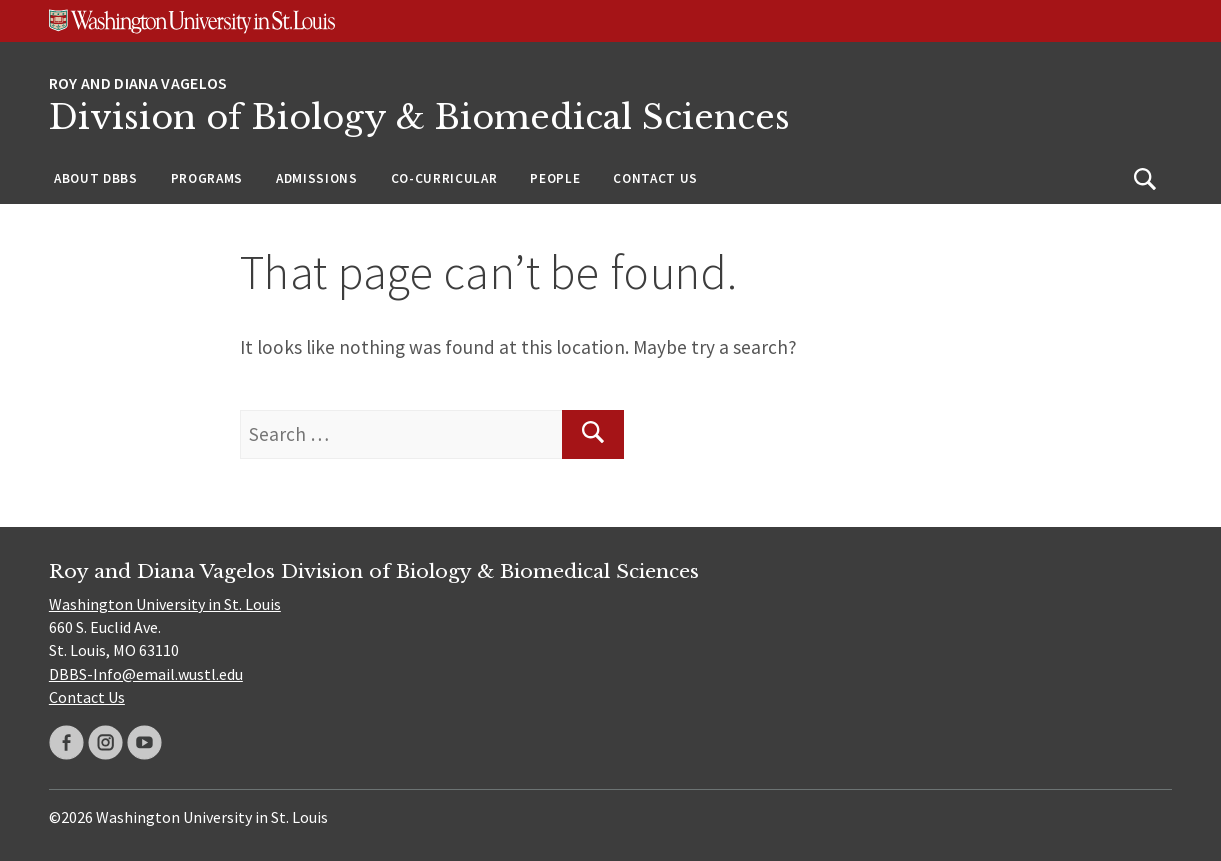 This screenshot has width=1221, height=861. What do you see at coordinates (207, 178) in the screenshot?
I see `Programs` at bounding box center [207, 178].